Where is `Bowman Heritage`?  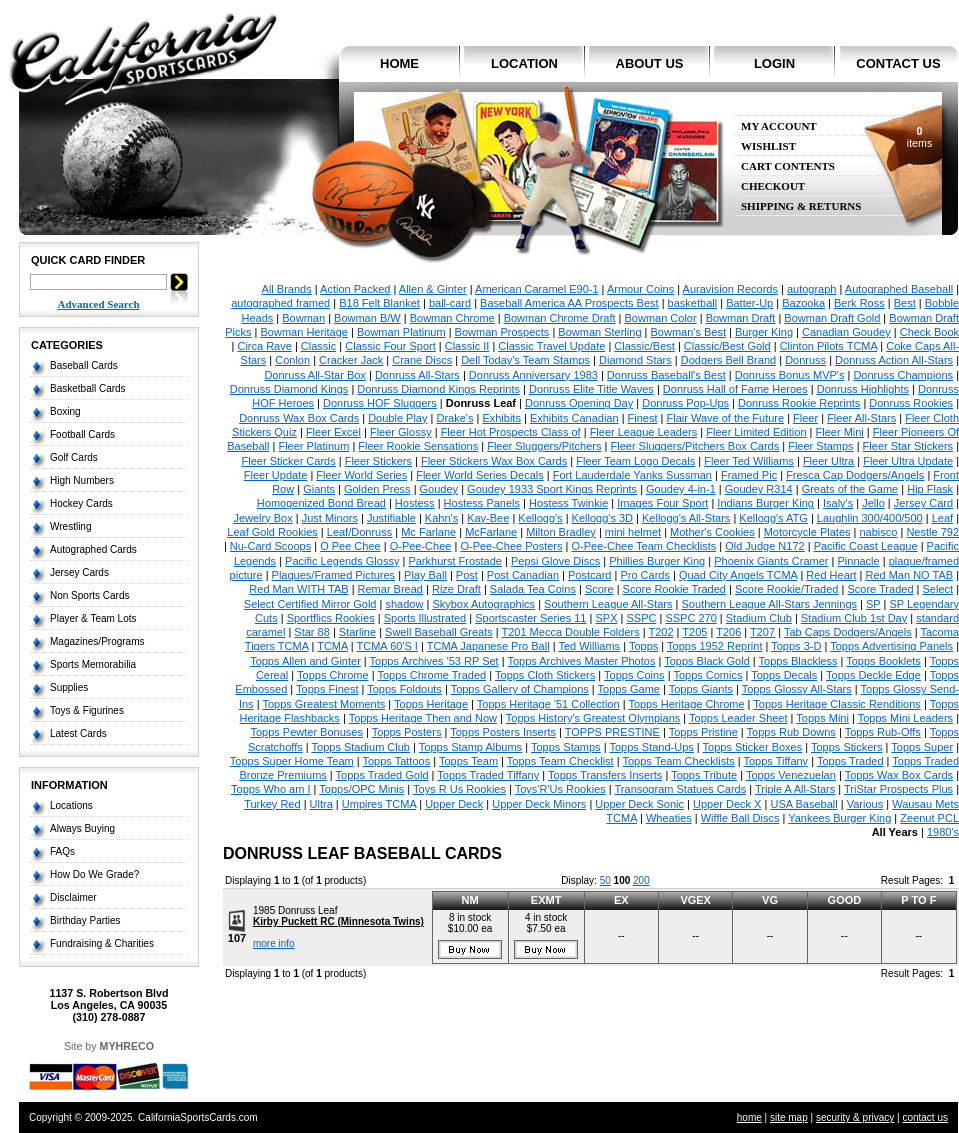 Bowman Heritage is located at coordinates (304, 332).